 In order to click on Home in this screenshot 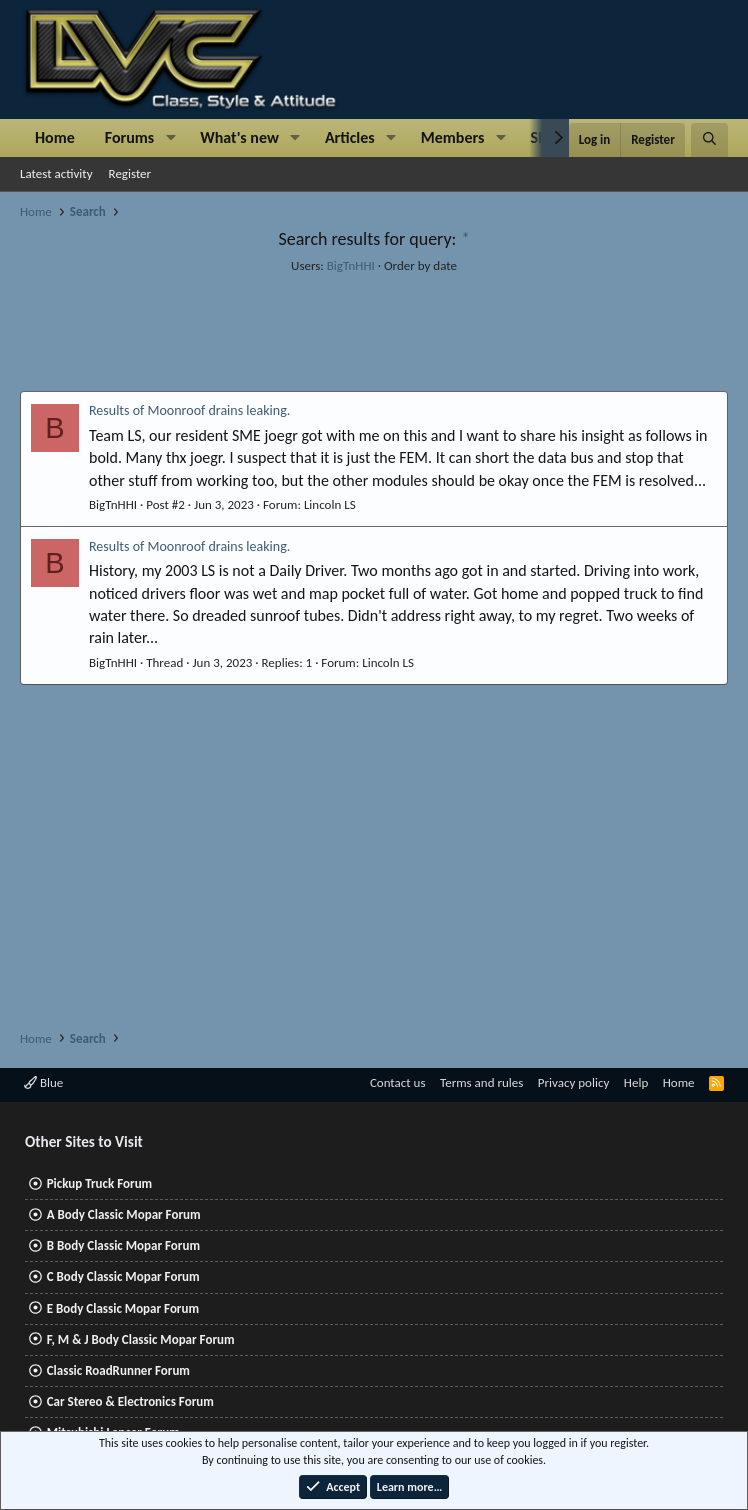, I will do `click(55, 137)`.